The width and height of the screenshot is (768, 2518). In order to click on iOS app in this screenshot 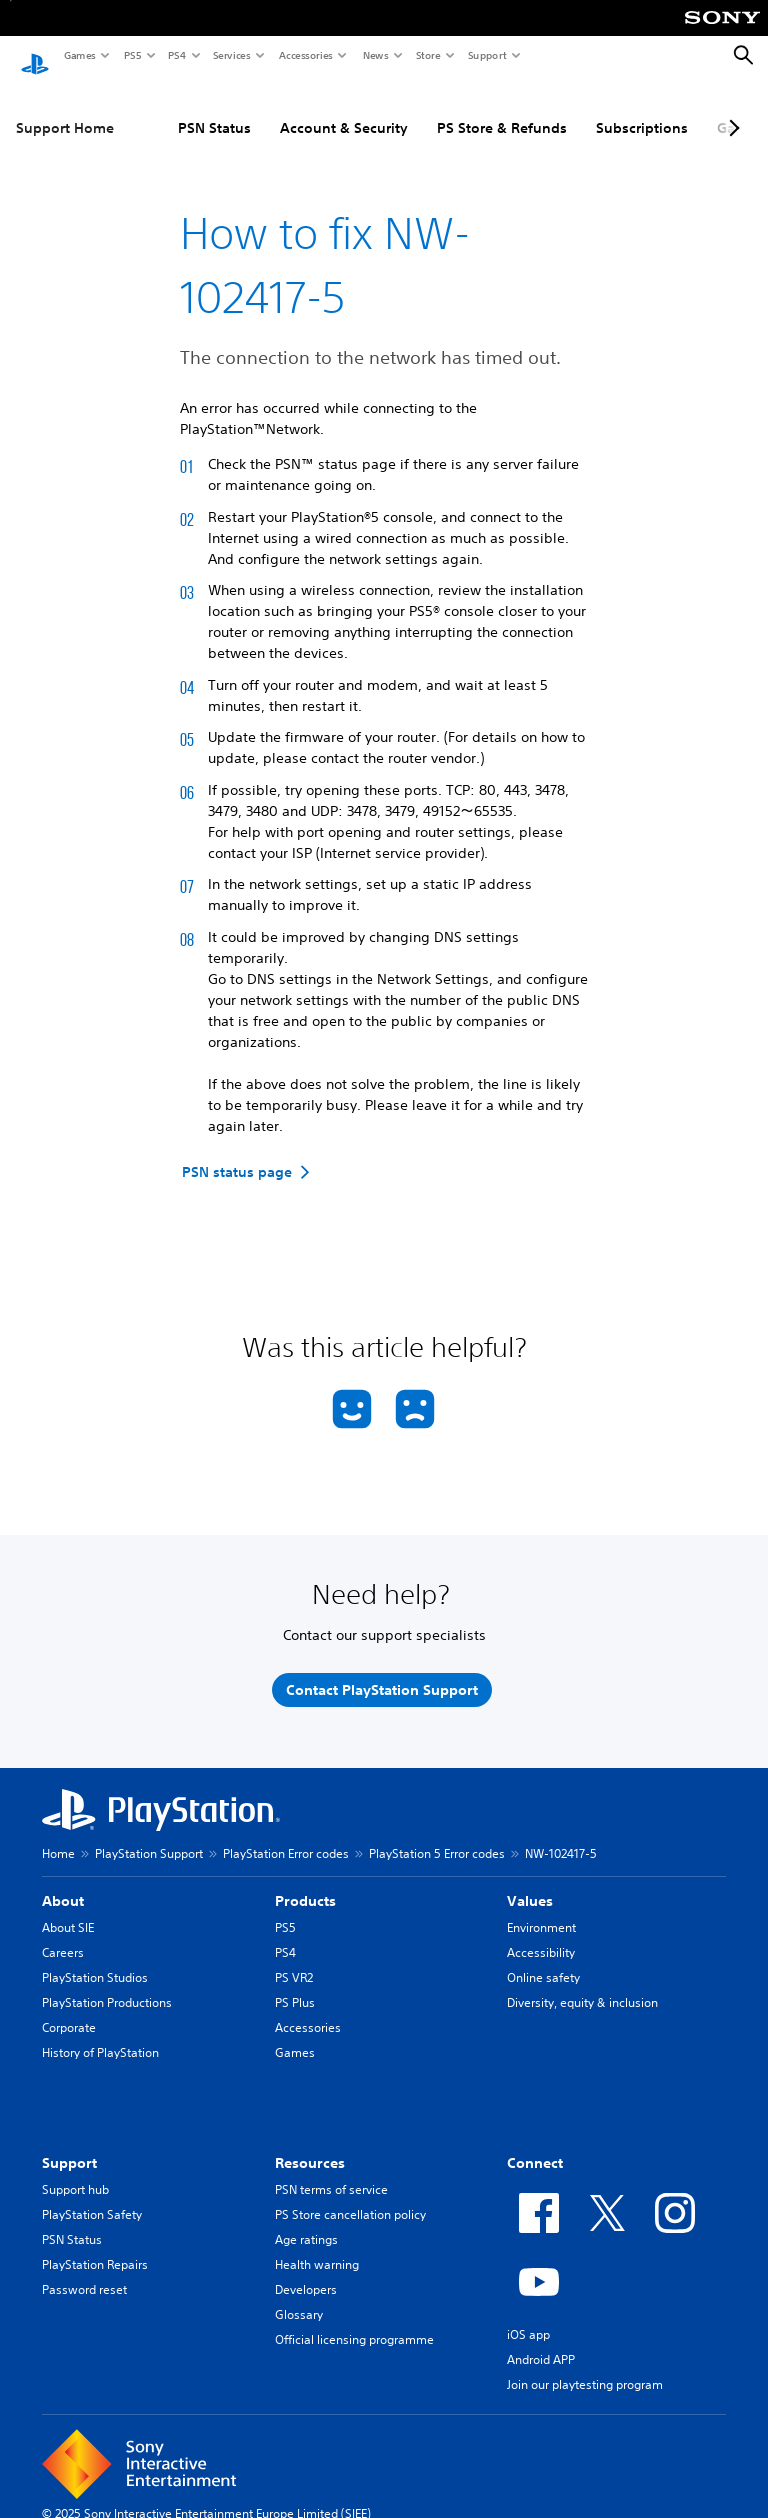, I will do `click(528, 2315)`.